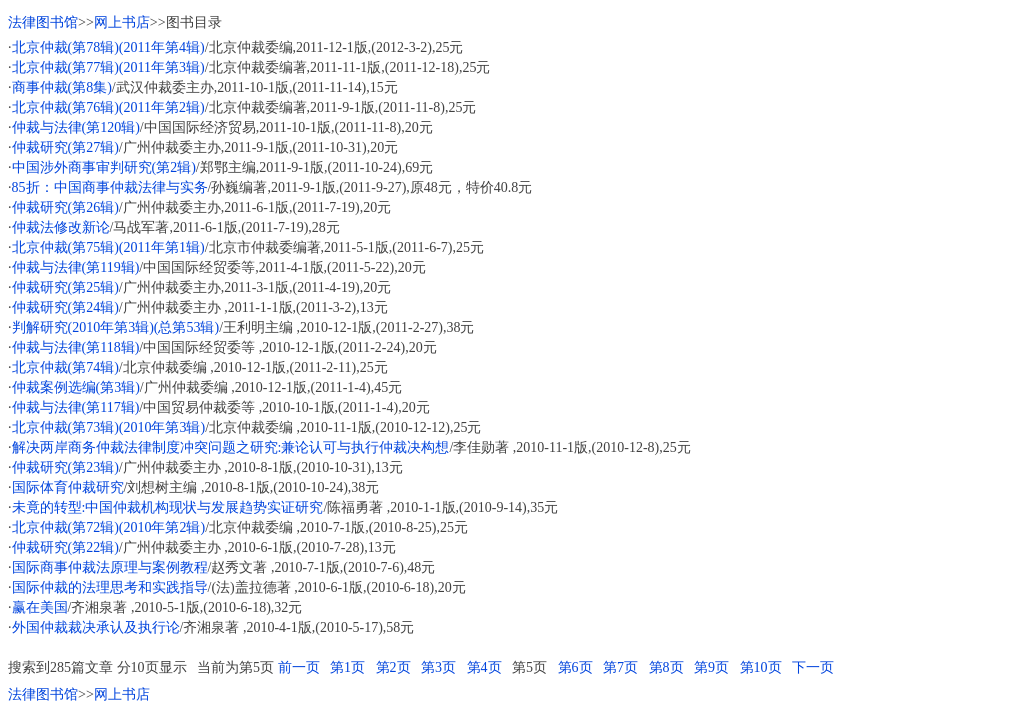  I want to click on 前一页, so click(299, 667).